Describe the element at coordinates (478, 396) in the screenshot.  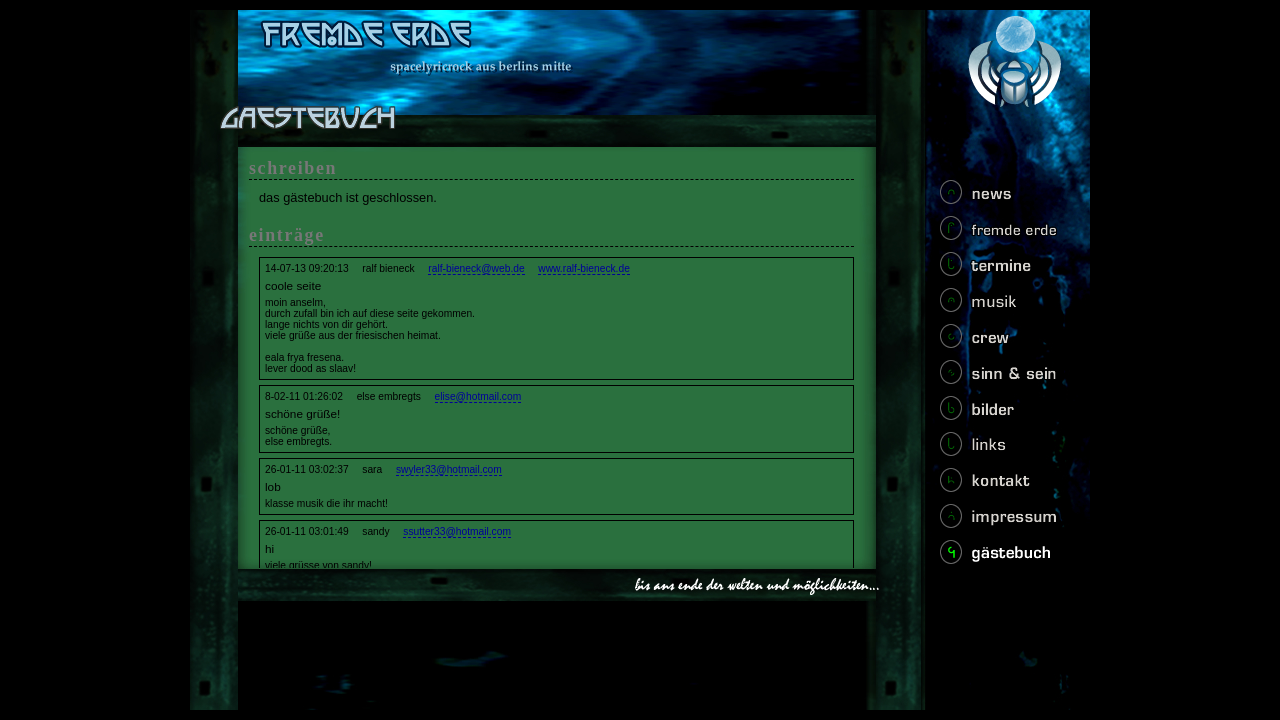
I see `elise@hotmail.com` at that location.